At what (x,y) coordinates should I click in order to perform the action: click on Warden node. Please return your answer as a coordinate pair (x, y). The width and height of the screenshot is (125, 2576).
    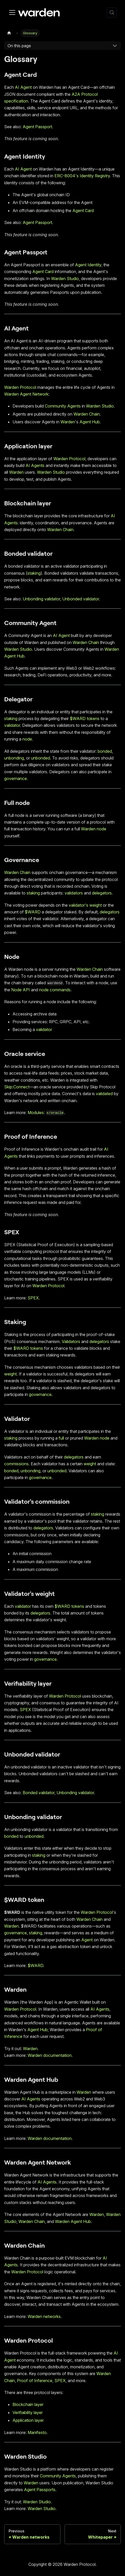
    Looking at the image, I should click on (93, 828).